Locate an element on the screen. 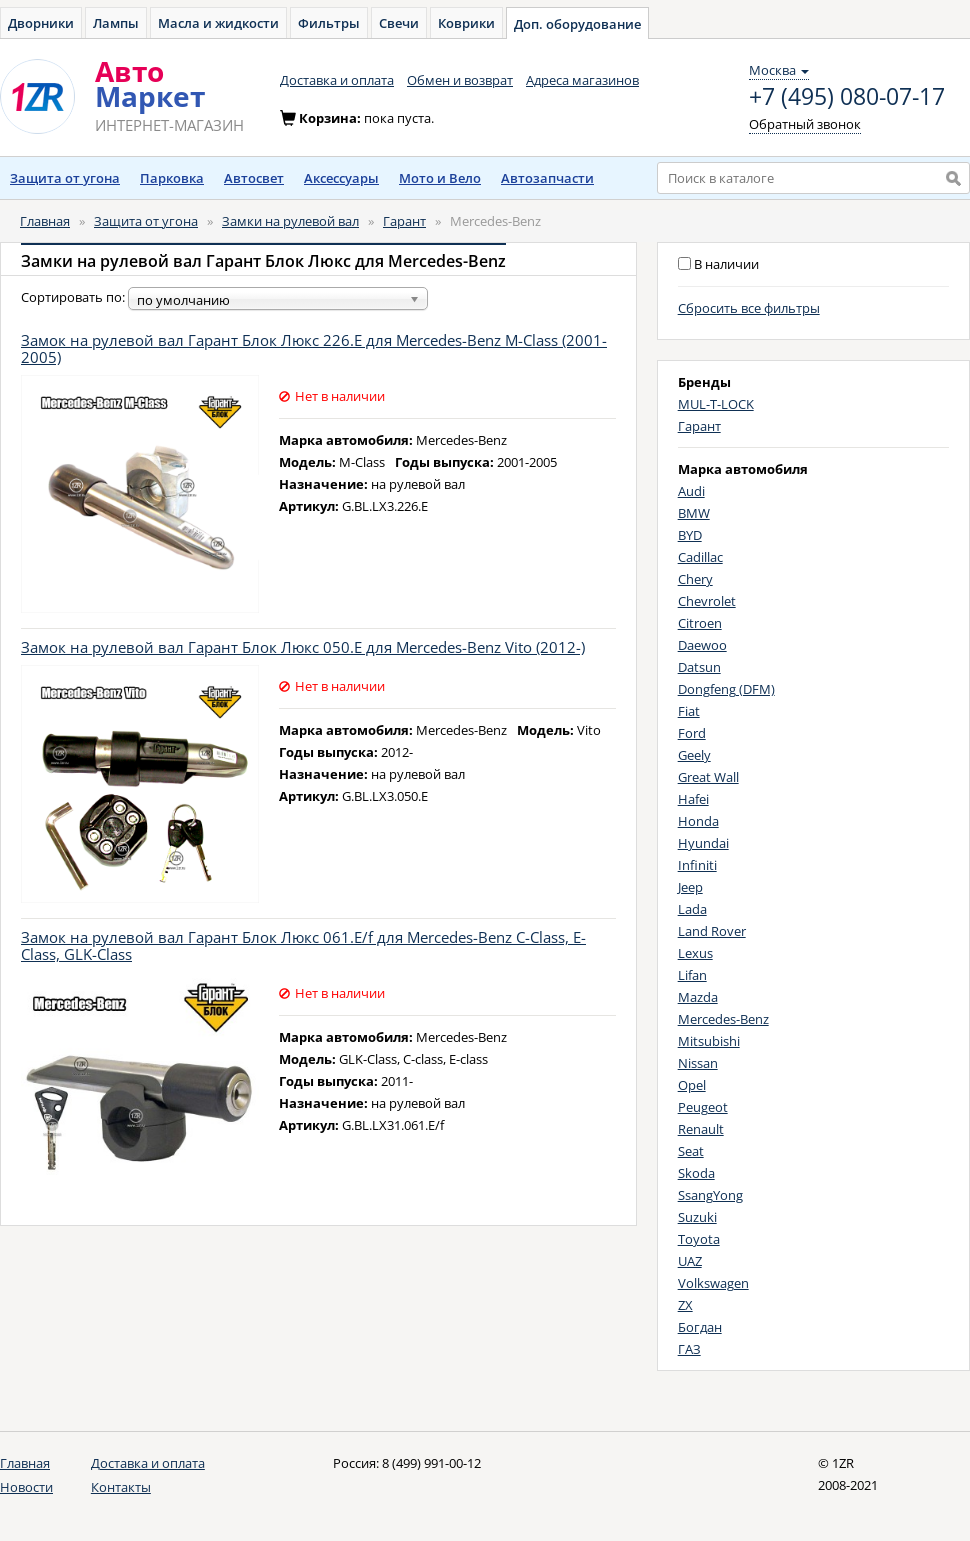 The width and height of the screenshot is (970, 1541). Сбросить все фильтры is located at coordinates (749, 308).